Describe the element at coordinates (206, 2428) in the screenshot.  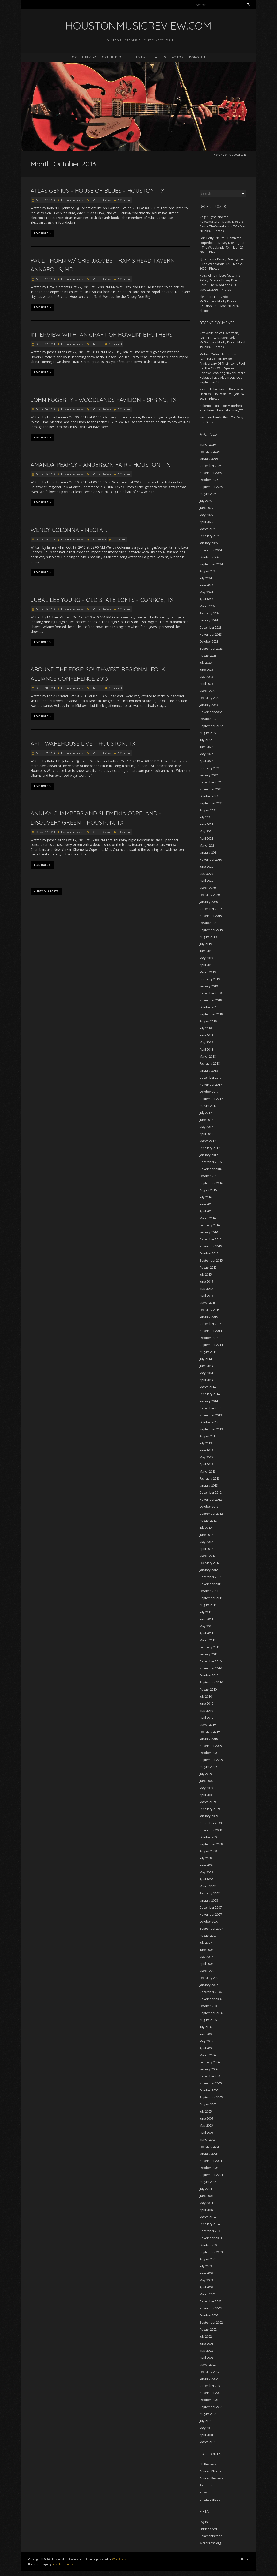
I see `May 2001` at that location.